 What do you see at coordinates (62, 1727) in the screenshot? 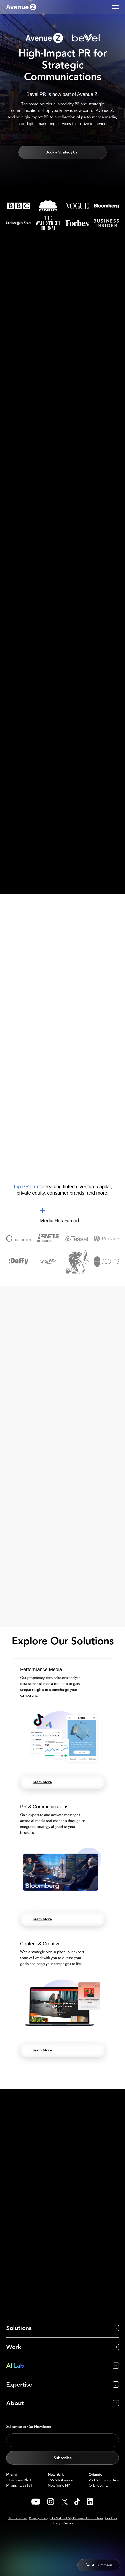
I see `[Performance Media]` at bounding box center [62, 1727].